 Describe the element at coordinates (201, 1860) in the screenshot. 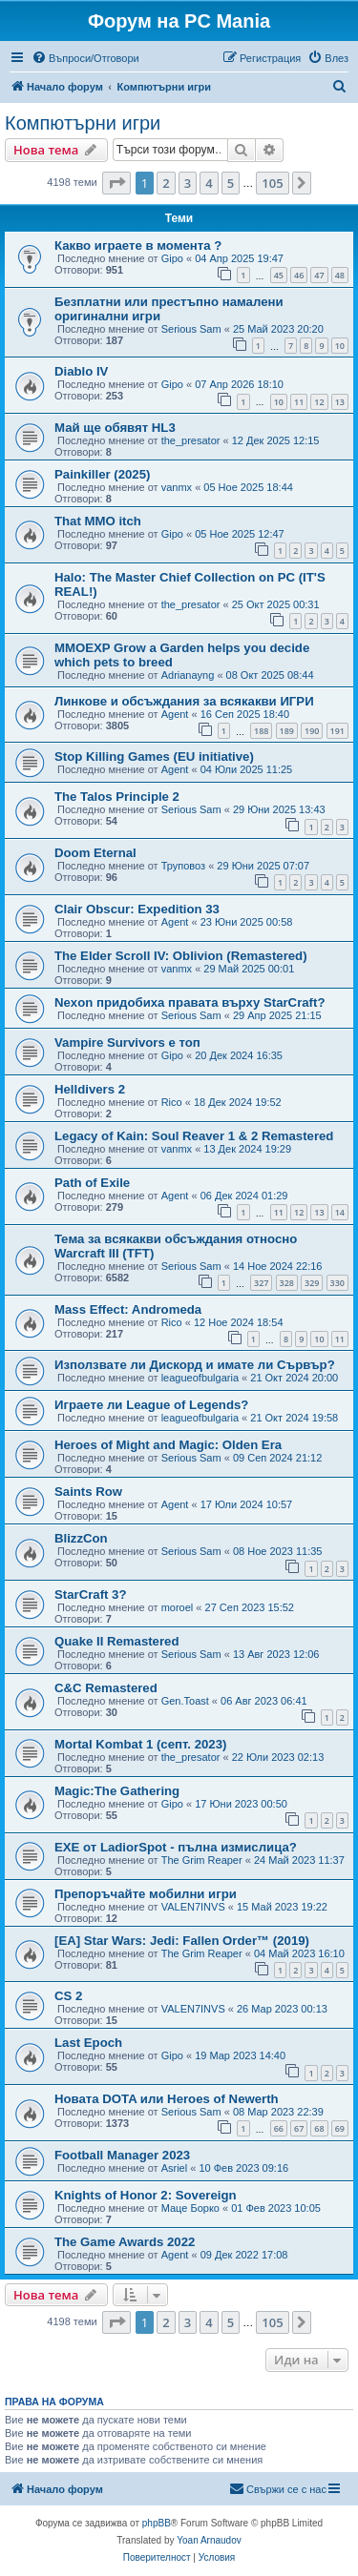

I see `The Grim Reaper` at that location.